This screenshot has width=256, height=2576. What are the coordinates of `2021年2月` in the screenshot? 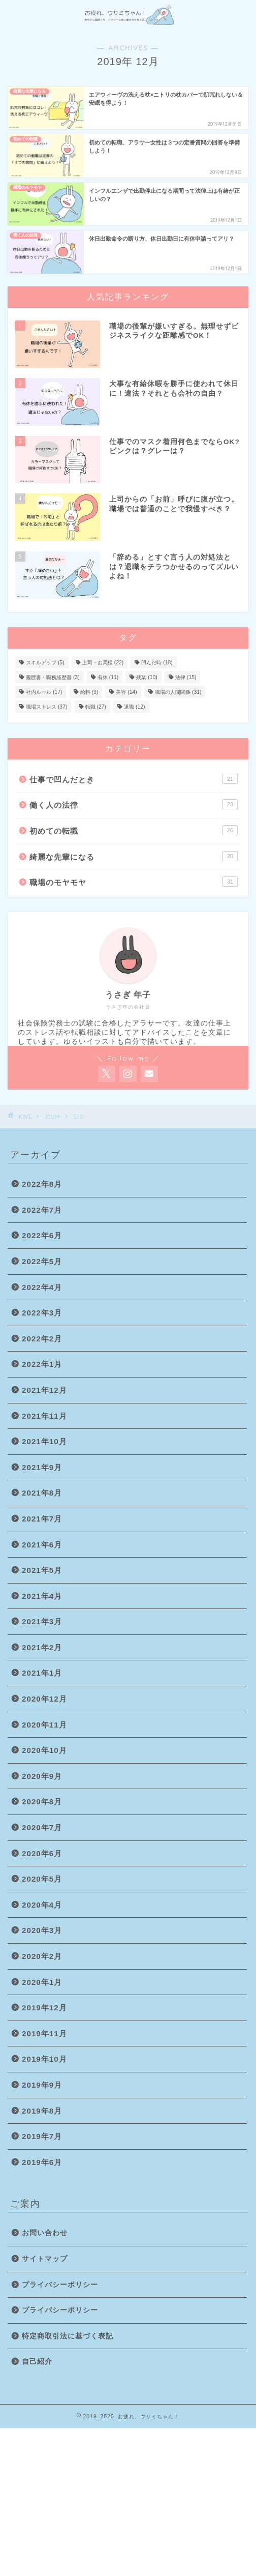 It's located at (42, 1647).